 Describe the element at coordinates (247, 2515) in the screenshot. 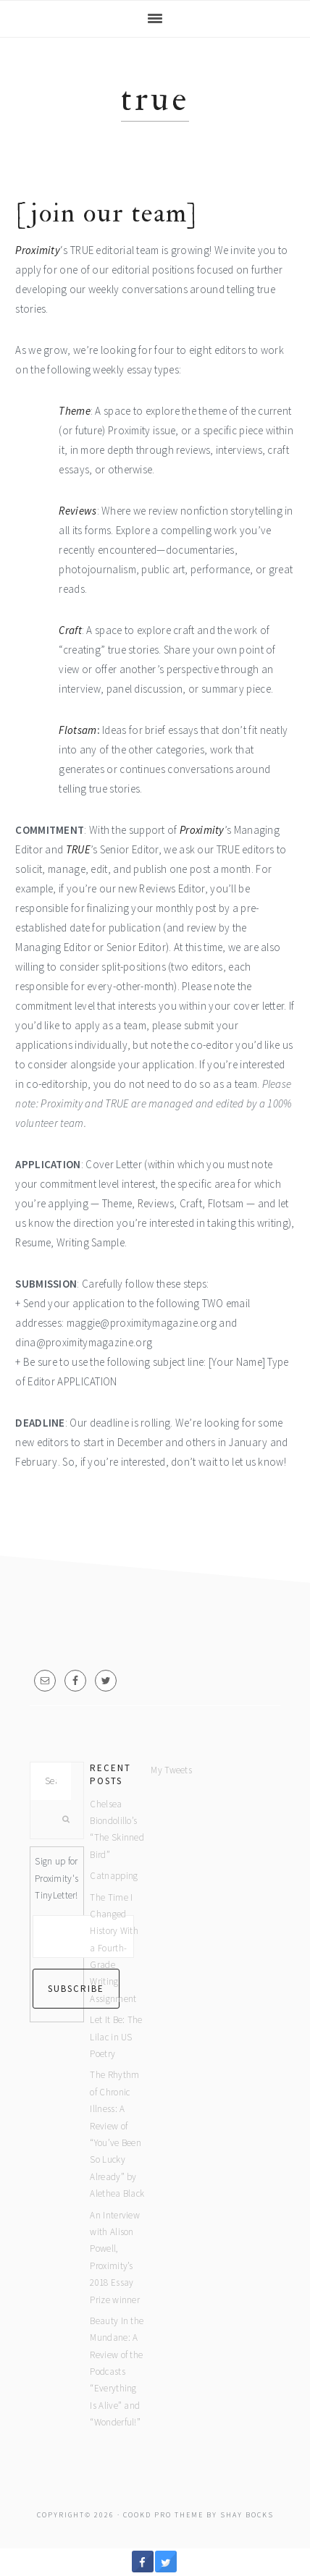

I see `Shay Bocks` at that location.